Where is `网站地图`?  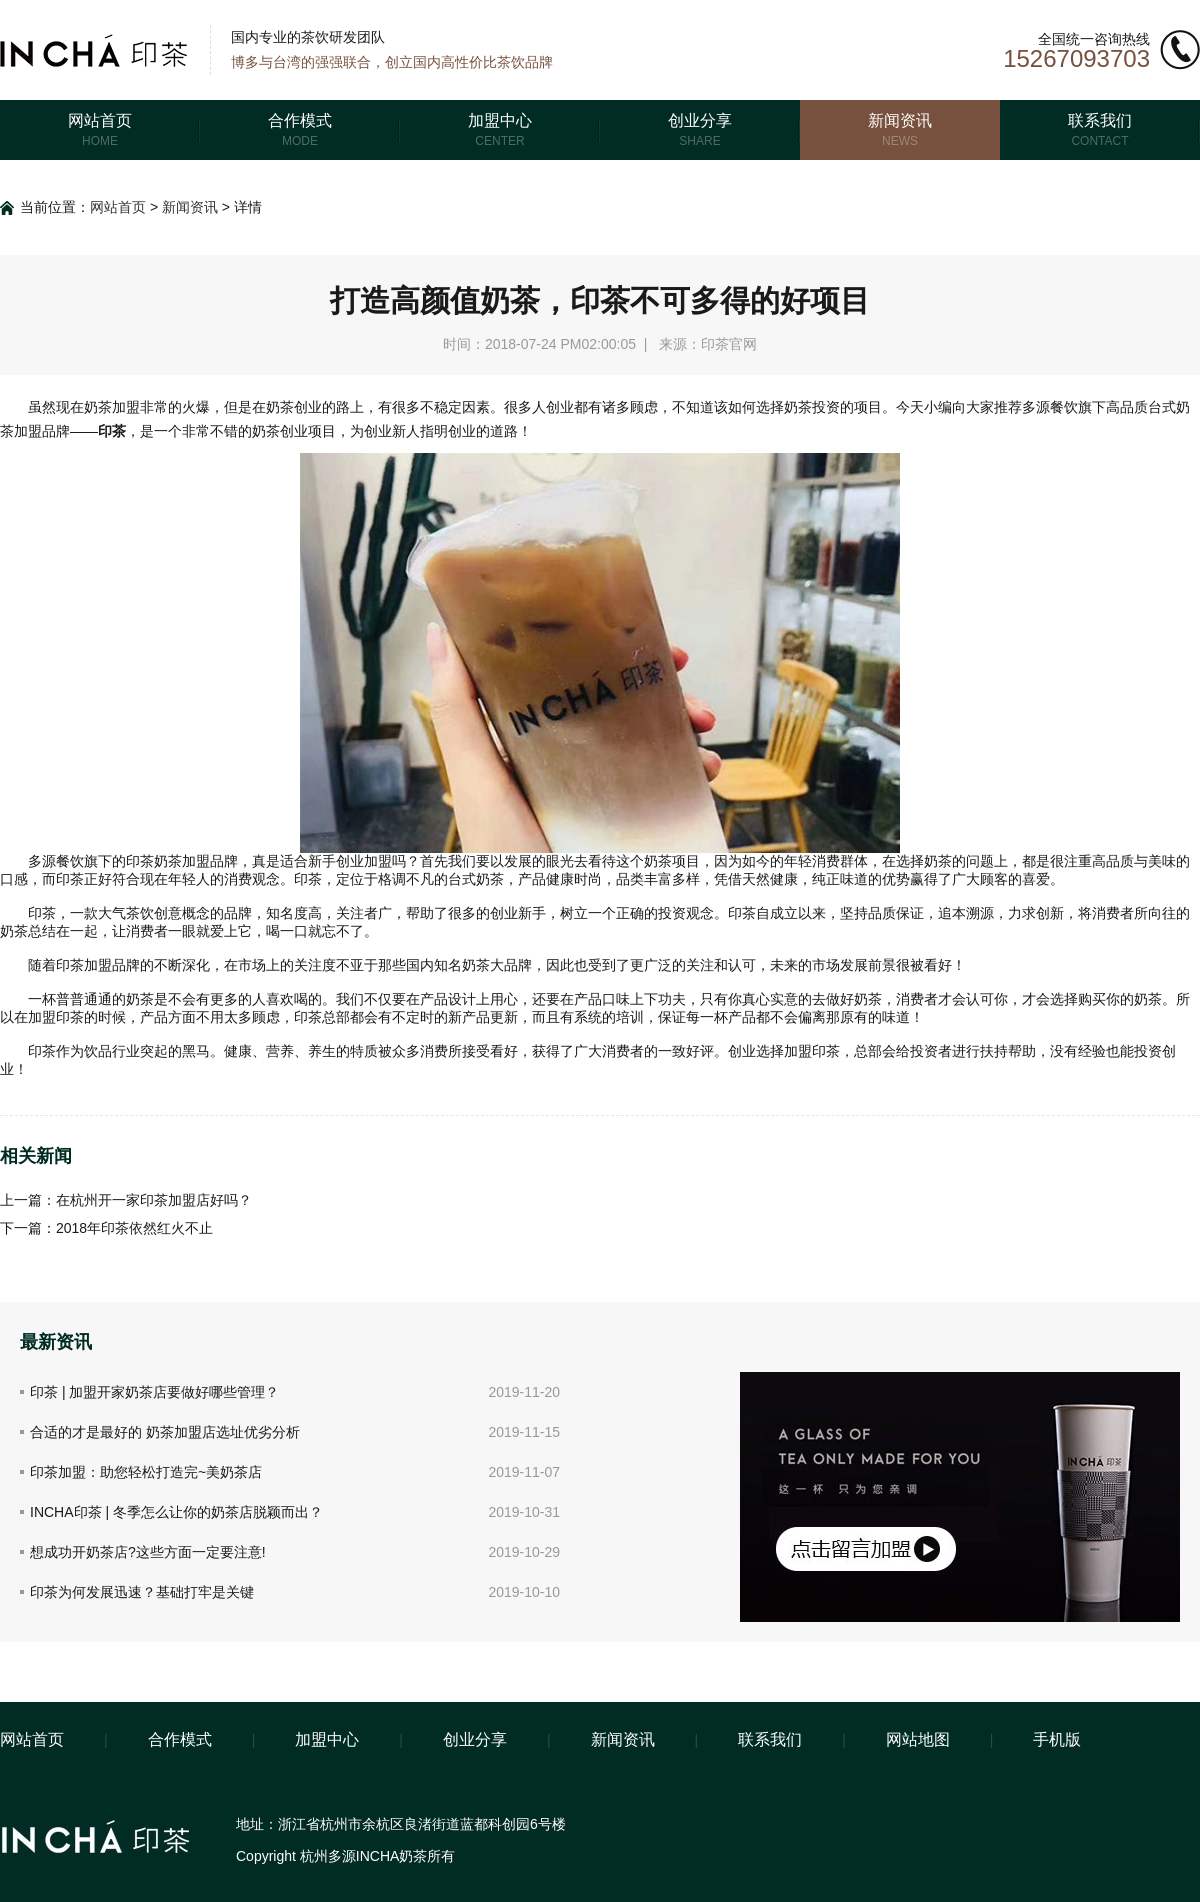
网站地图 is located at coordinates (918, 1739).